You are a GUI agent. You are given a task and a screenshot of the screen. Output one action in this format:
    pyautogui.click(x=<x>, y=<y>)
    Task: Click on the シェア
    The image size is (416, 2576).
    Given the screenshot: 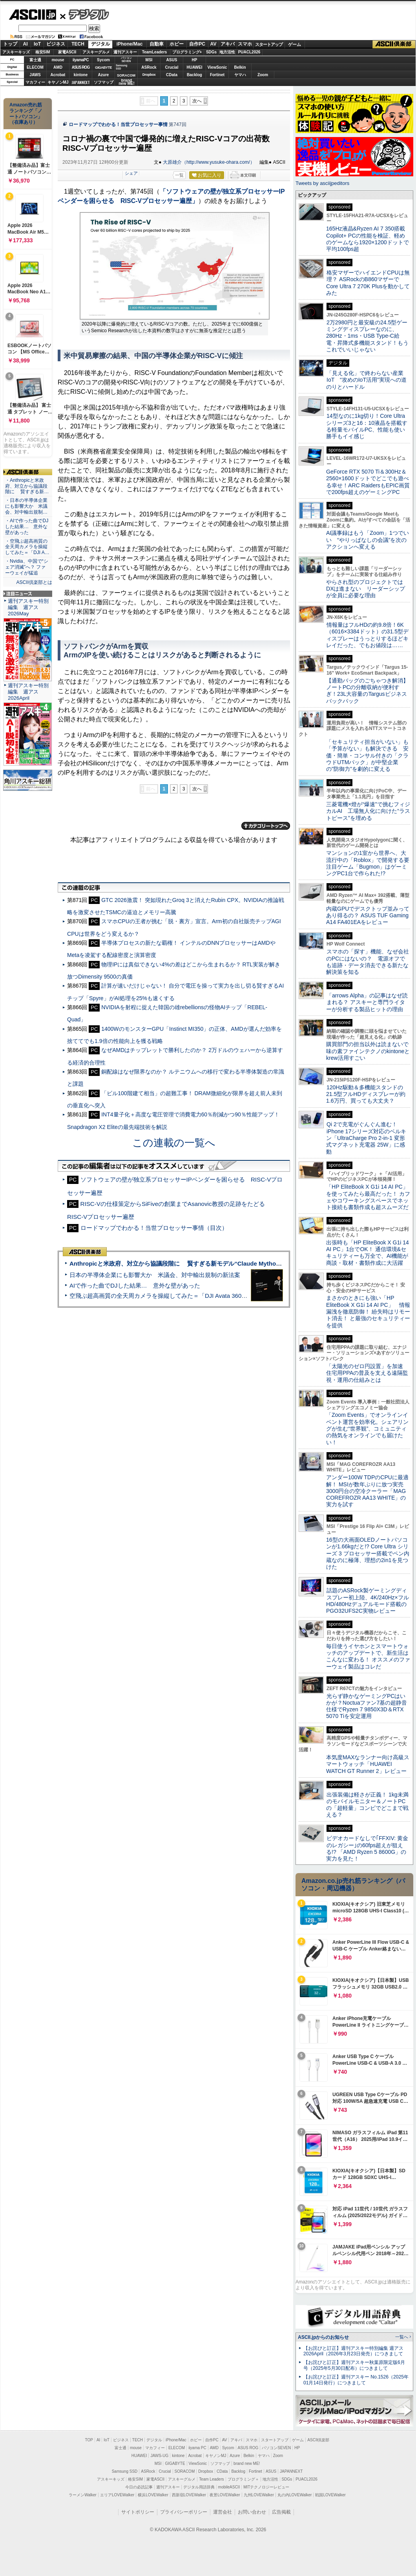 What is the action you would take?
    pyautogui.click(x=131, y=173)
    